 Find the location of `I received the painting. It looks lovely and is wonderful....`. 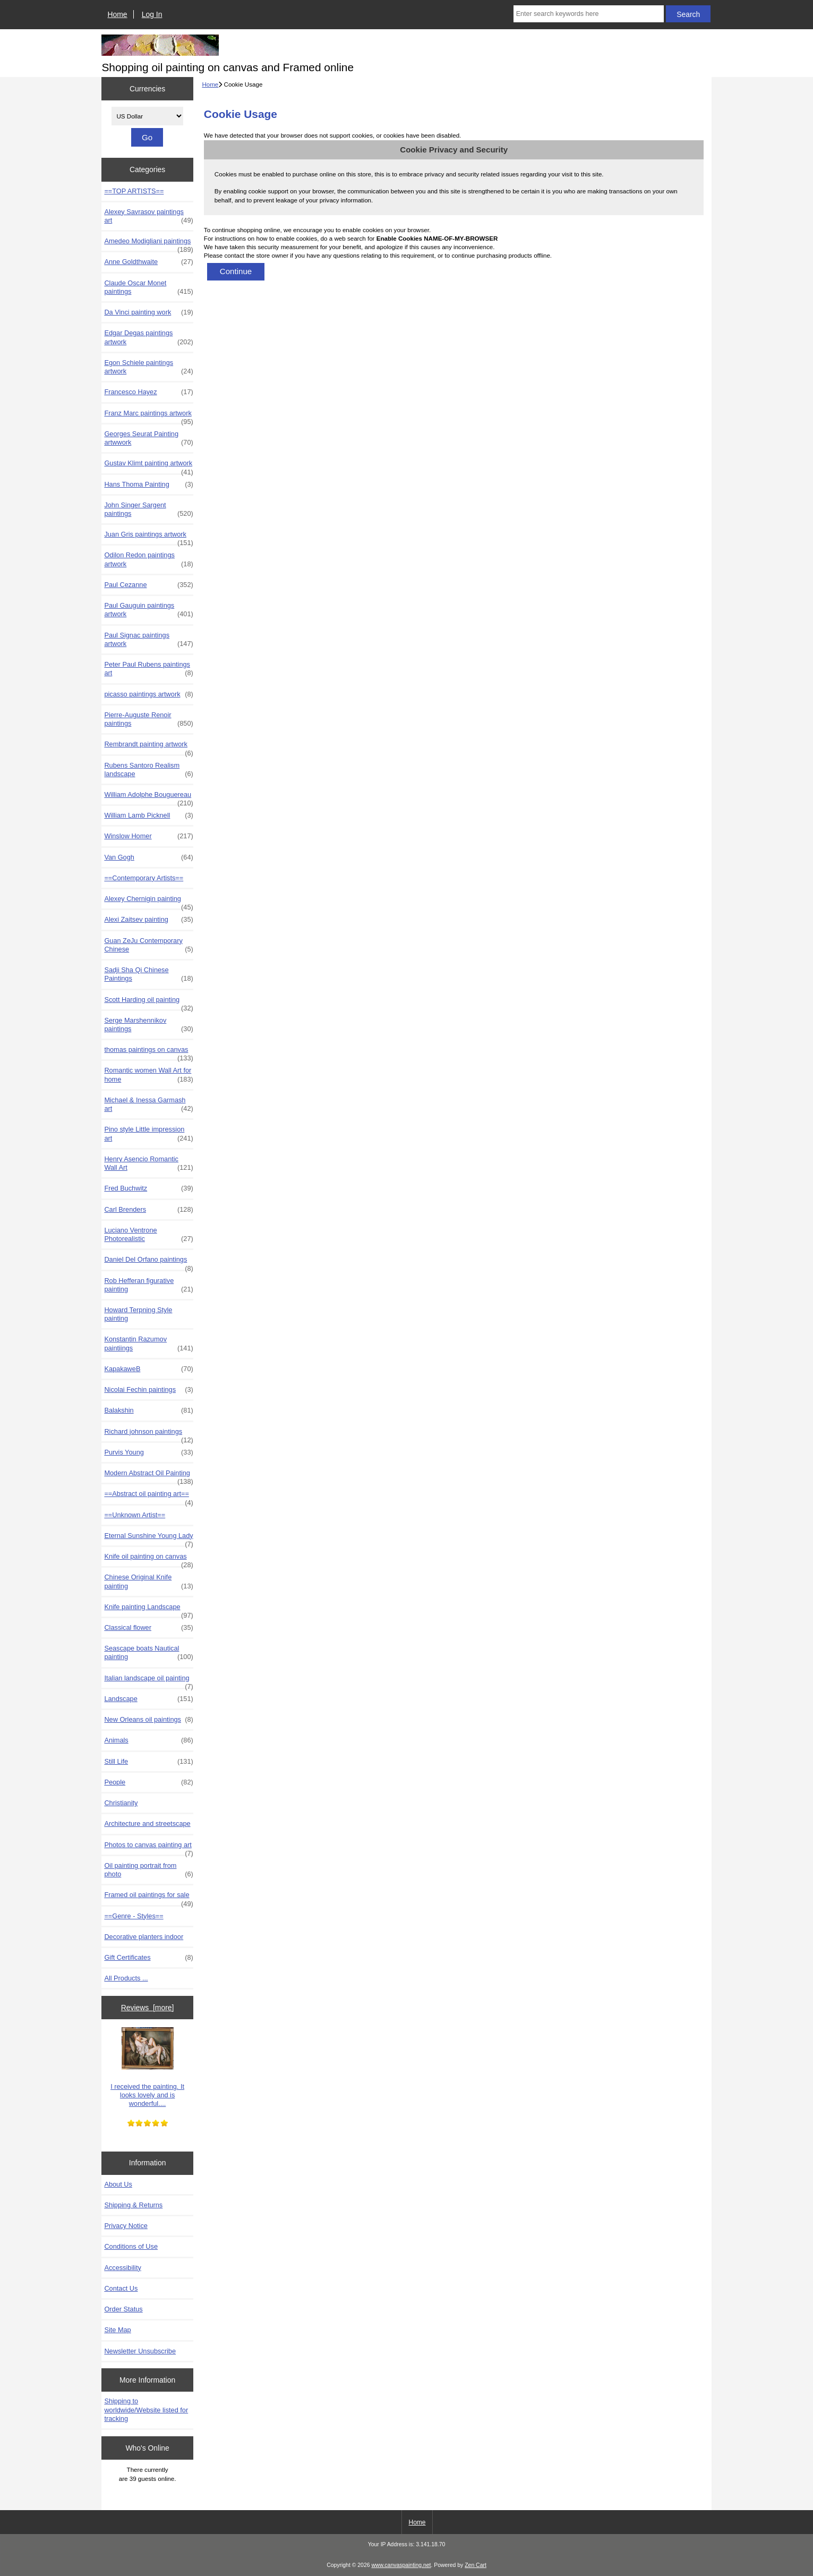

I received the painting. It looks lovely and is wonderful.... is located at coordinates (147, 2067).